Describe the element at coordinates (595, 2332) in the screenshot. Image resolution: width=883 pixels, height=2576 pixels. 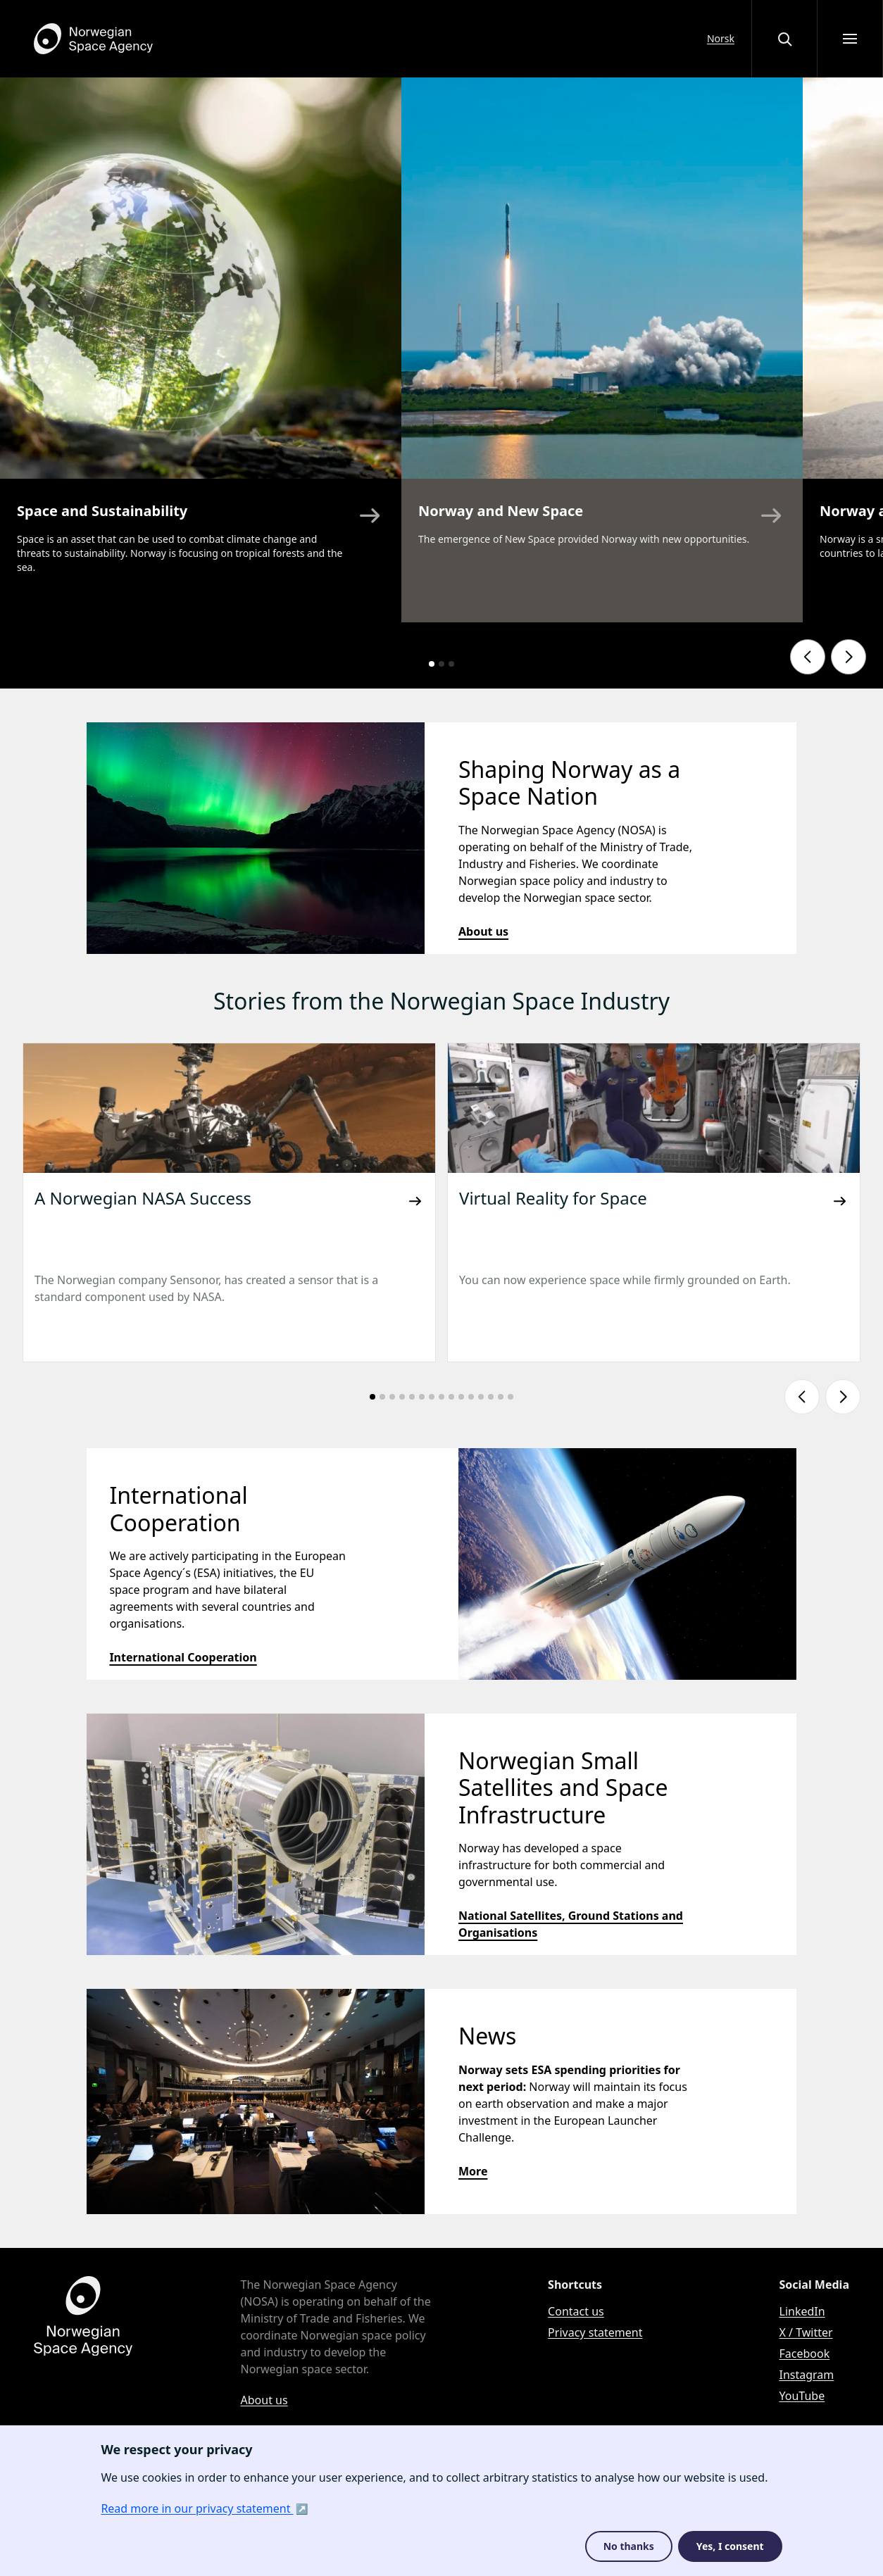
I see `Privacy statement` at that location.